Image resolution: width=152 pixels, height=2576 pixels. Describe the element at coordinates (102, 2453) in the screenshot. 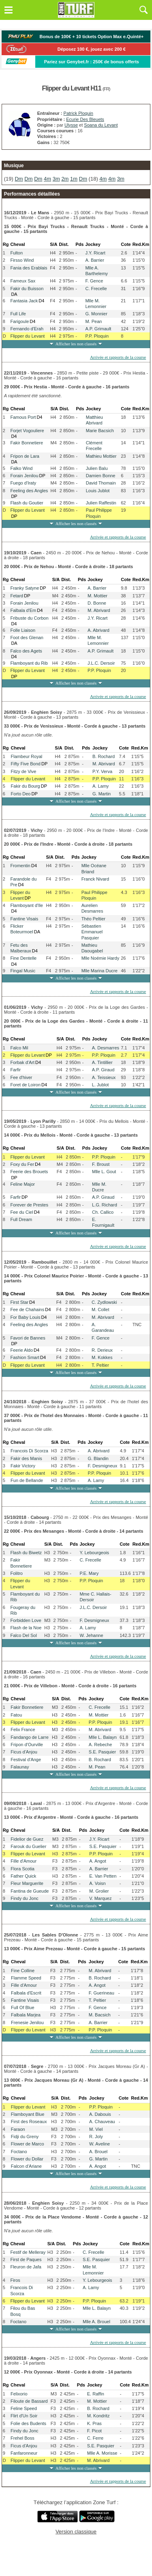

I see `Mlle A. Morisse` at that location.